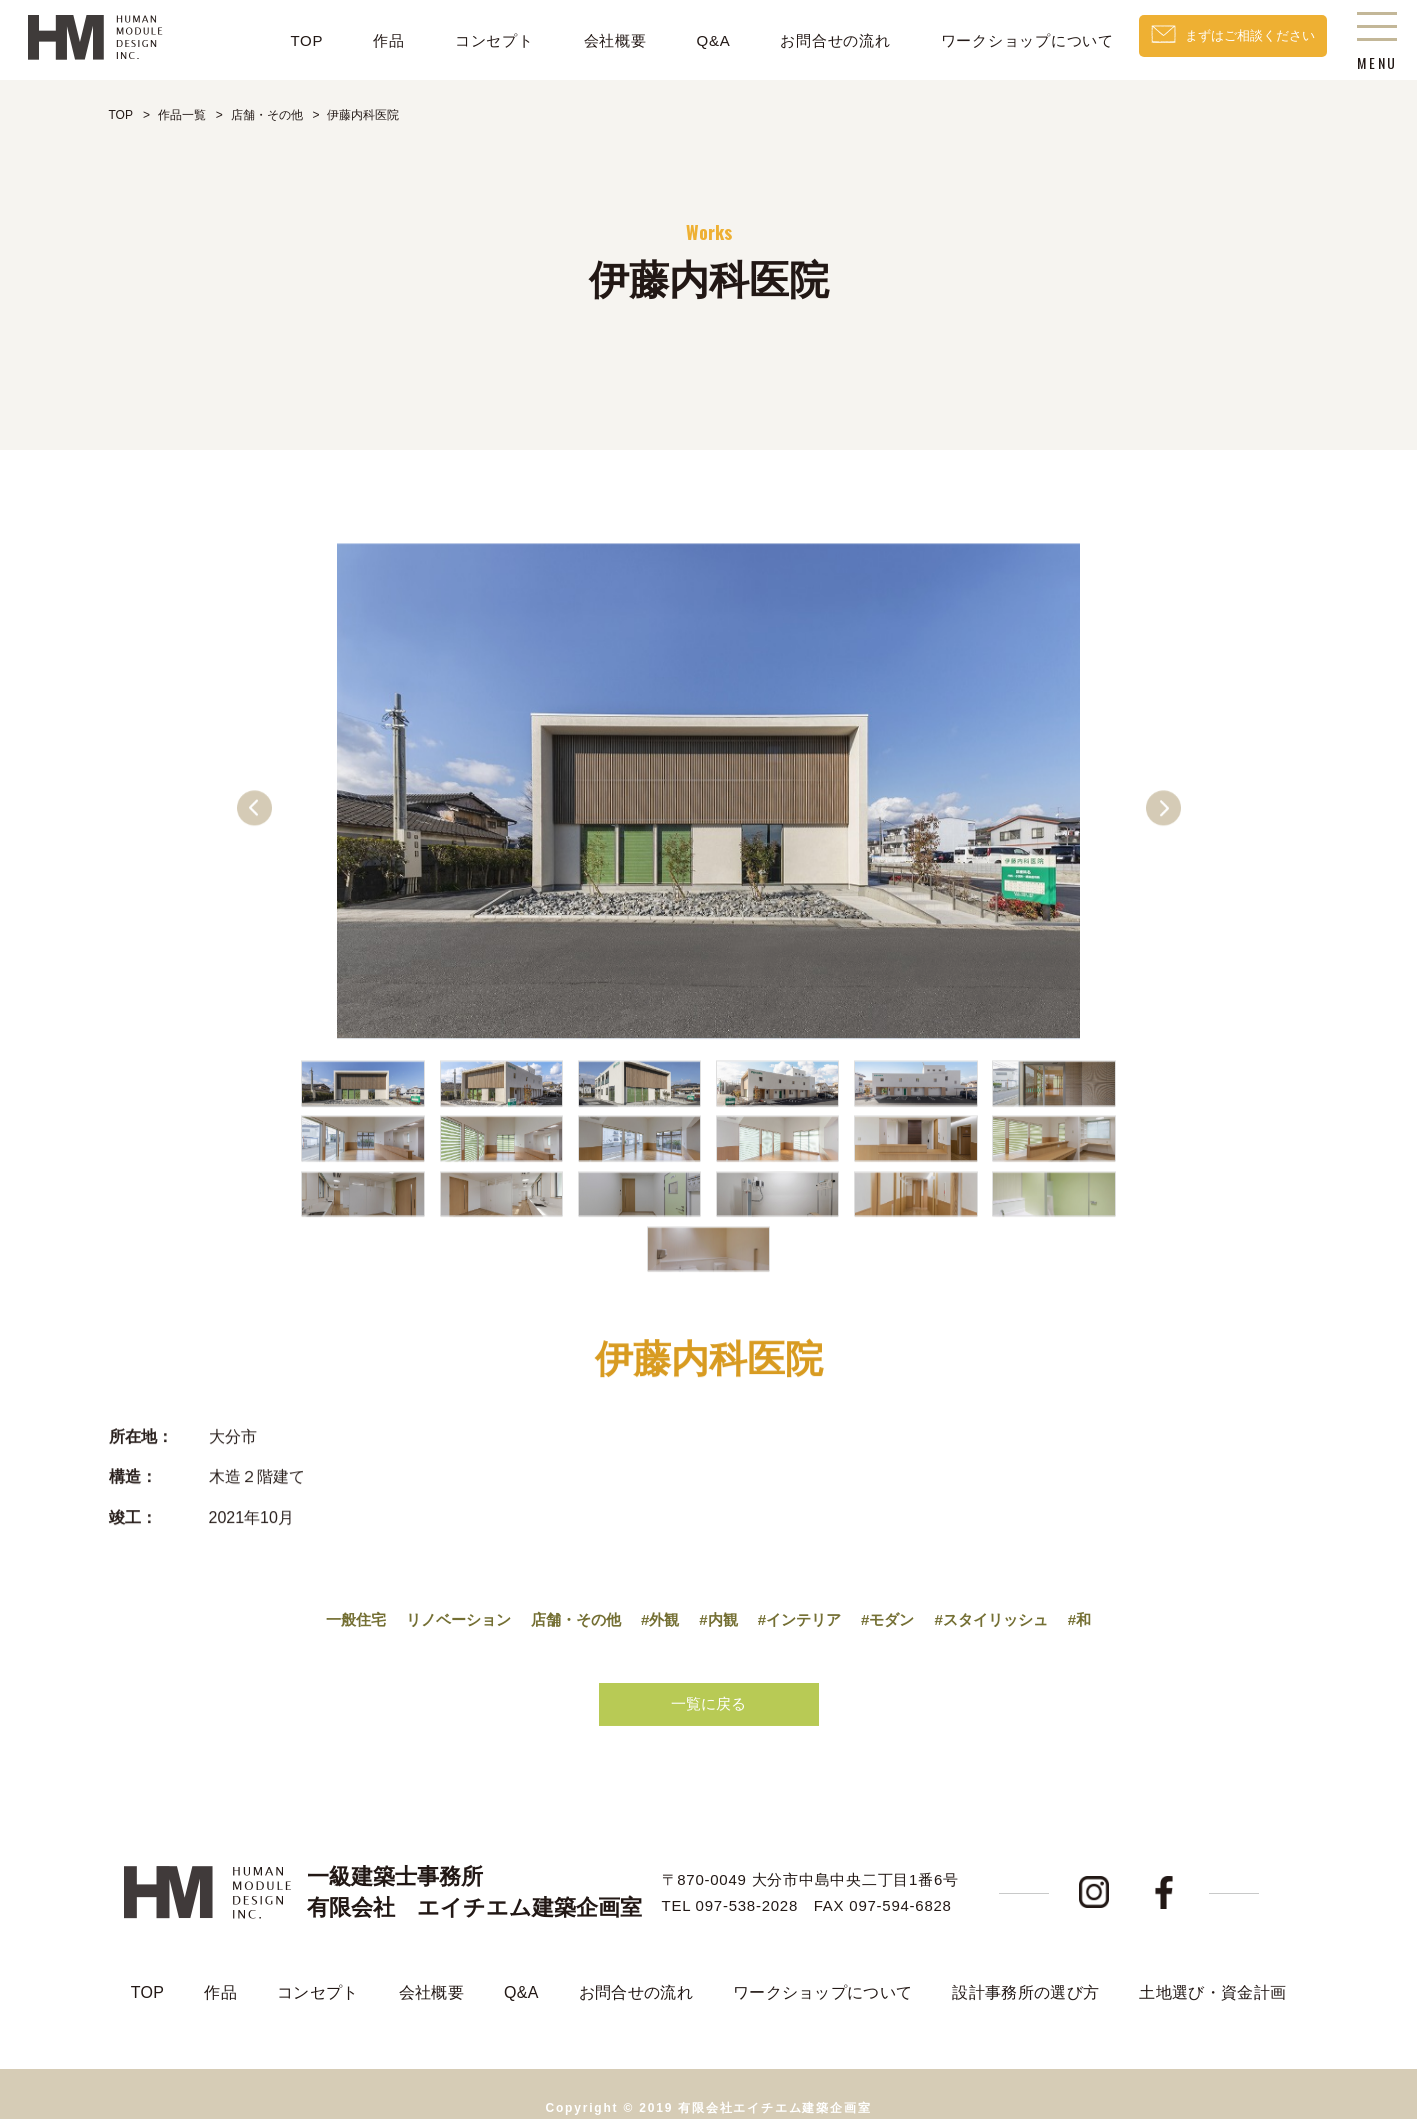 This screenshot has width=1417, height=2119. I want to click on #外観, so click(658, 1606).